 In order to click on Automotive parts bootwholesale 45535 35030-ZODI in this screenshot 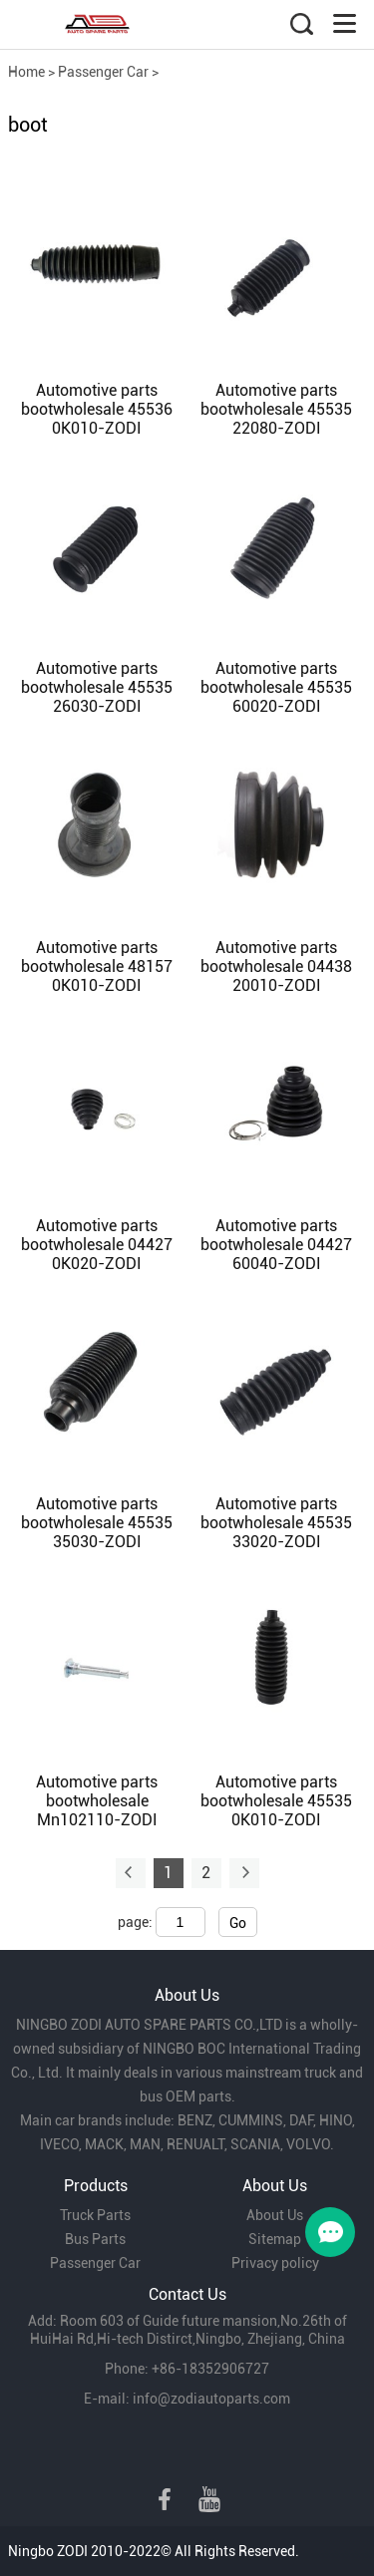, I will do `click(97, 1522)`.